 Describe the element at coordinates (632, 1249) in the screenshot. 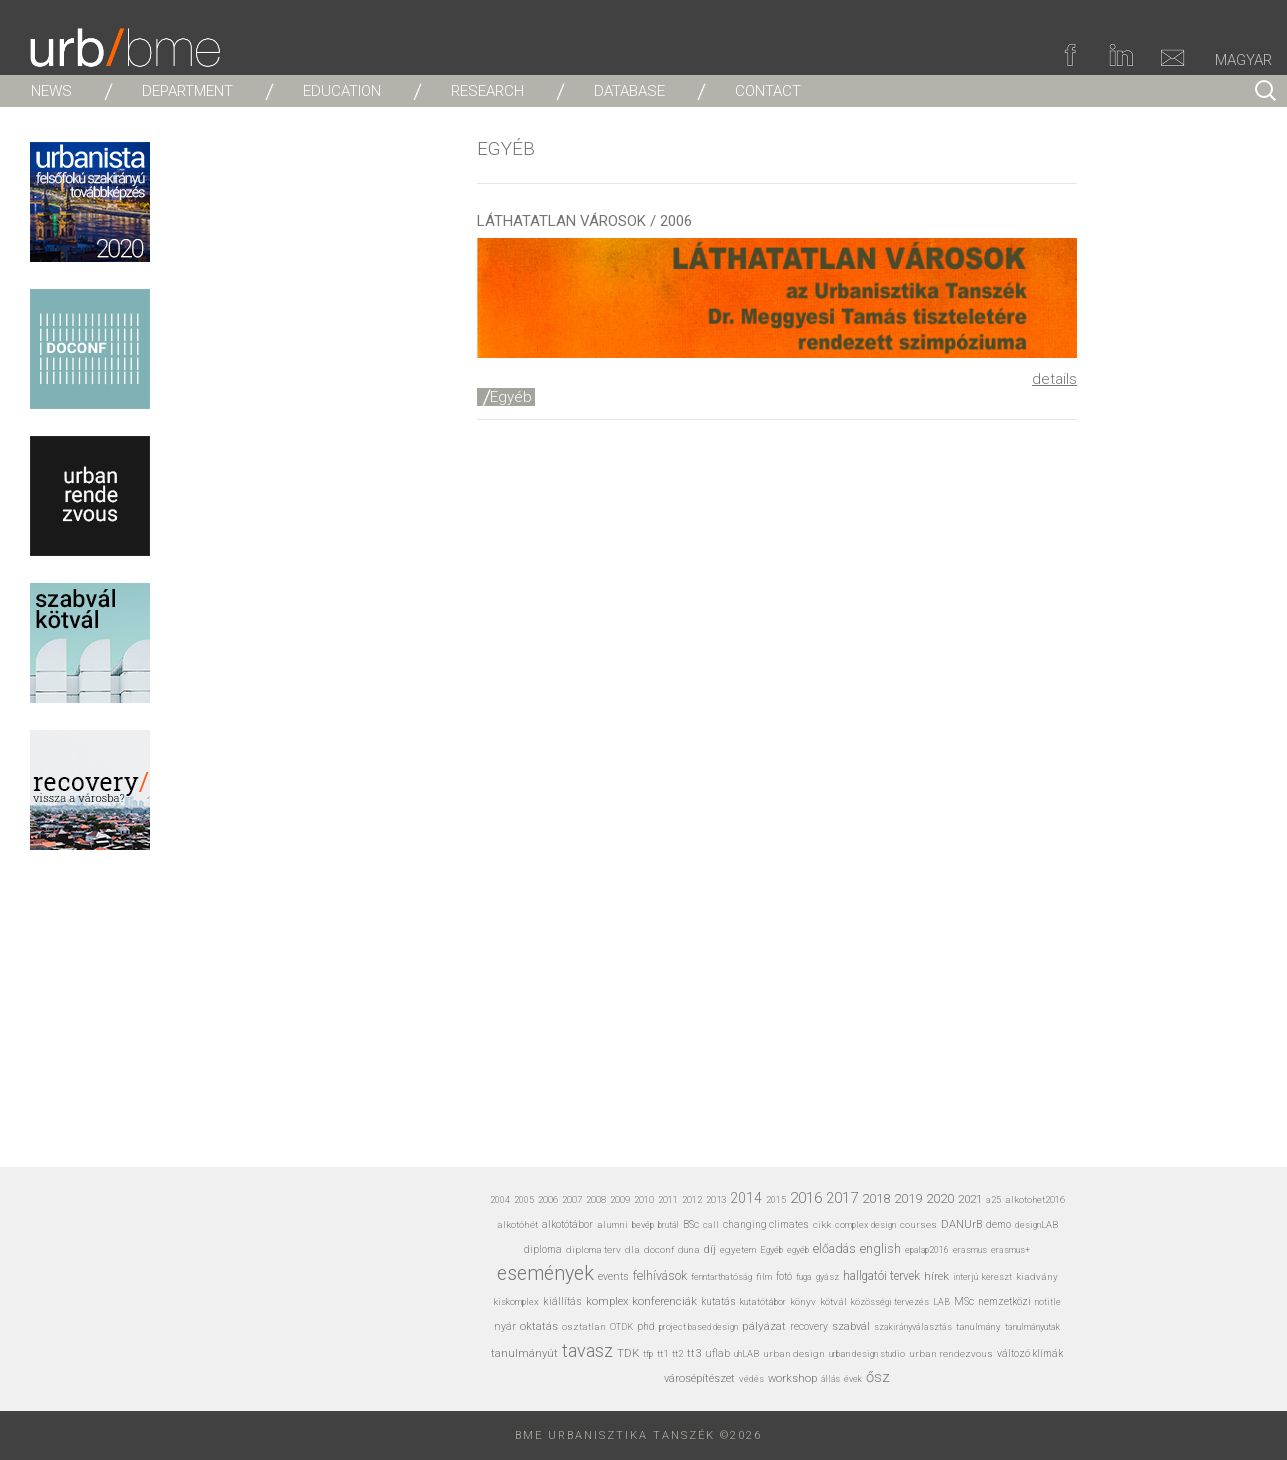

I see `dla` at that location.